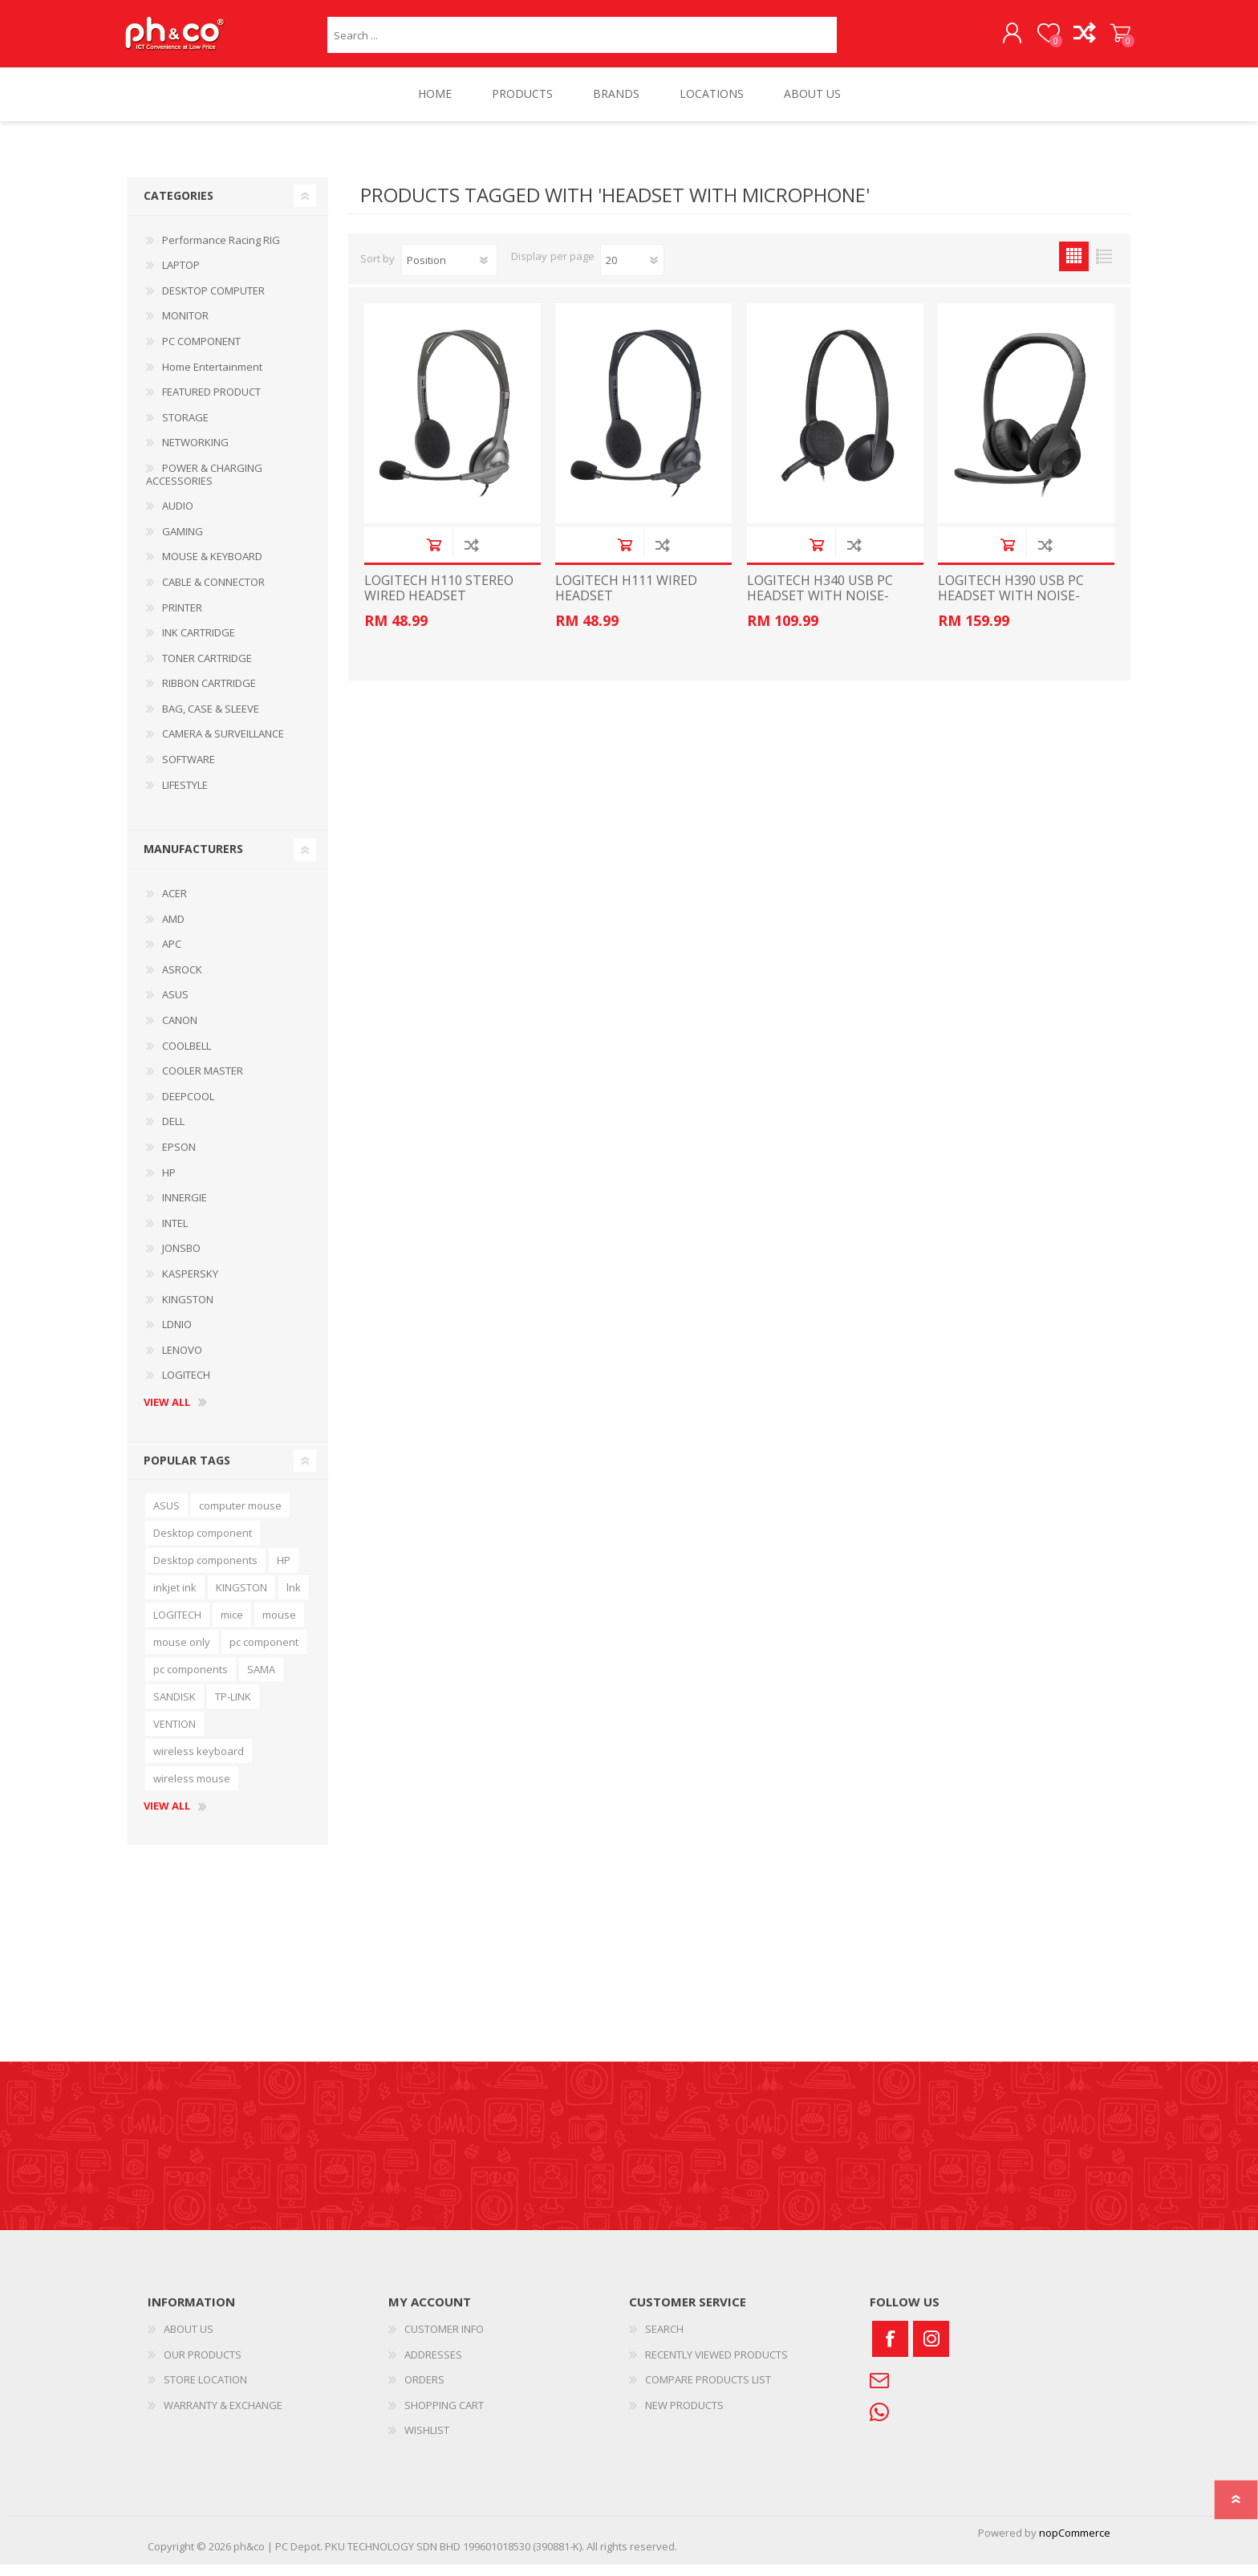  Describe the element at coordinates (1011, 607) in the screenshot. I see `LOGITECH H390 USB PC HEADSET WITH NOISE-CANCELLING MIC` at that location.